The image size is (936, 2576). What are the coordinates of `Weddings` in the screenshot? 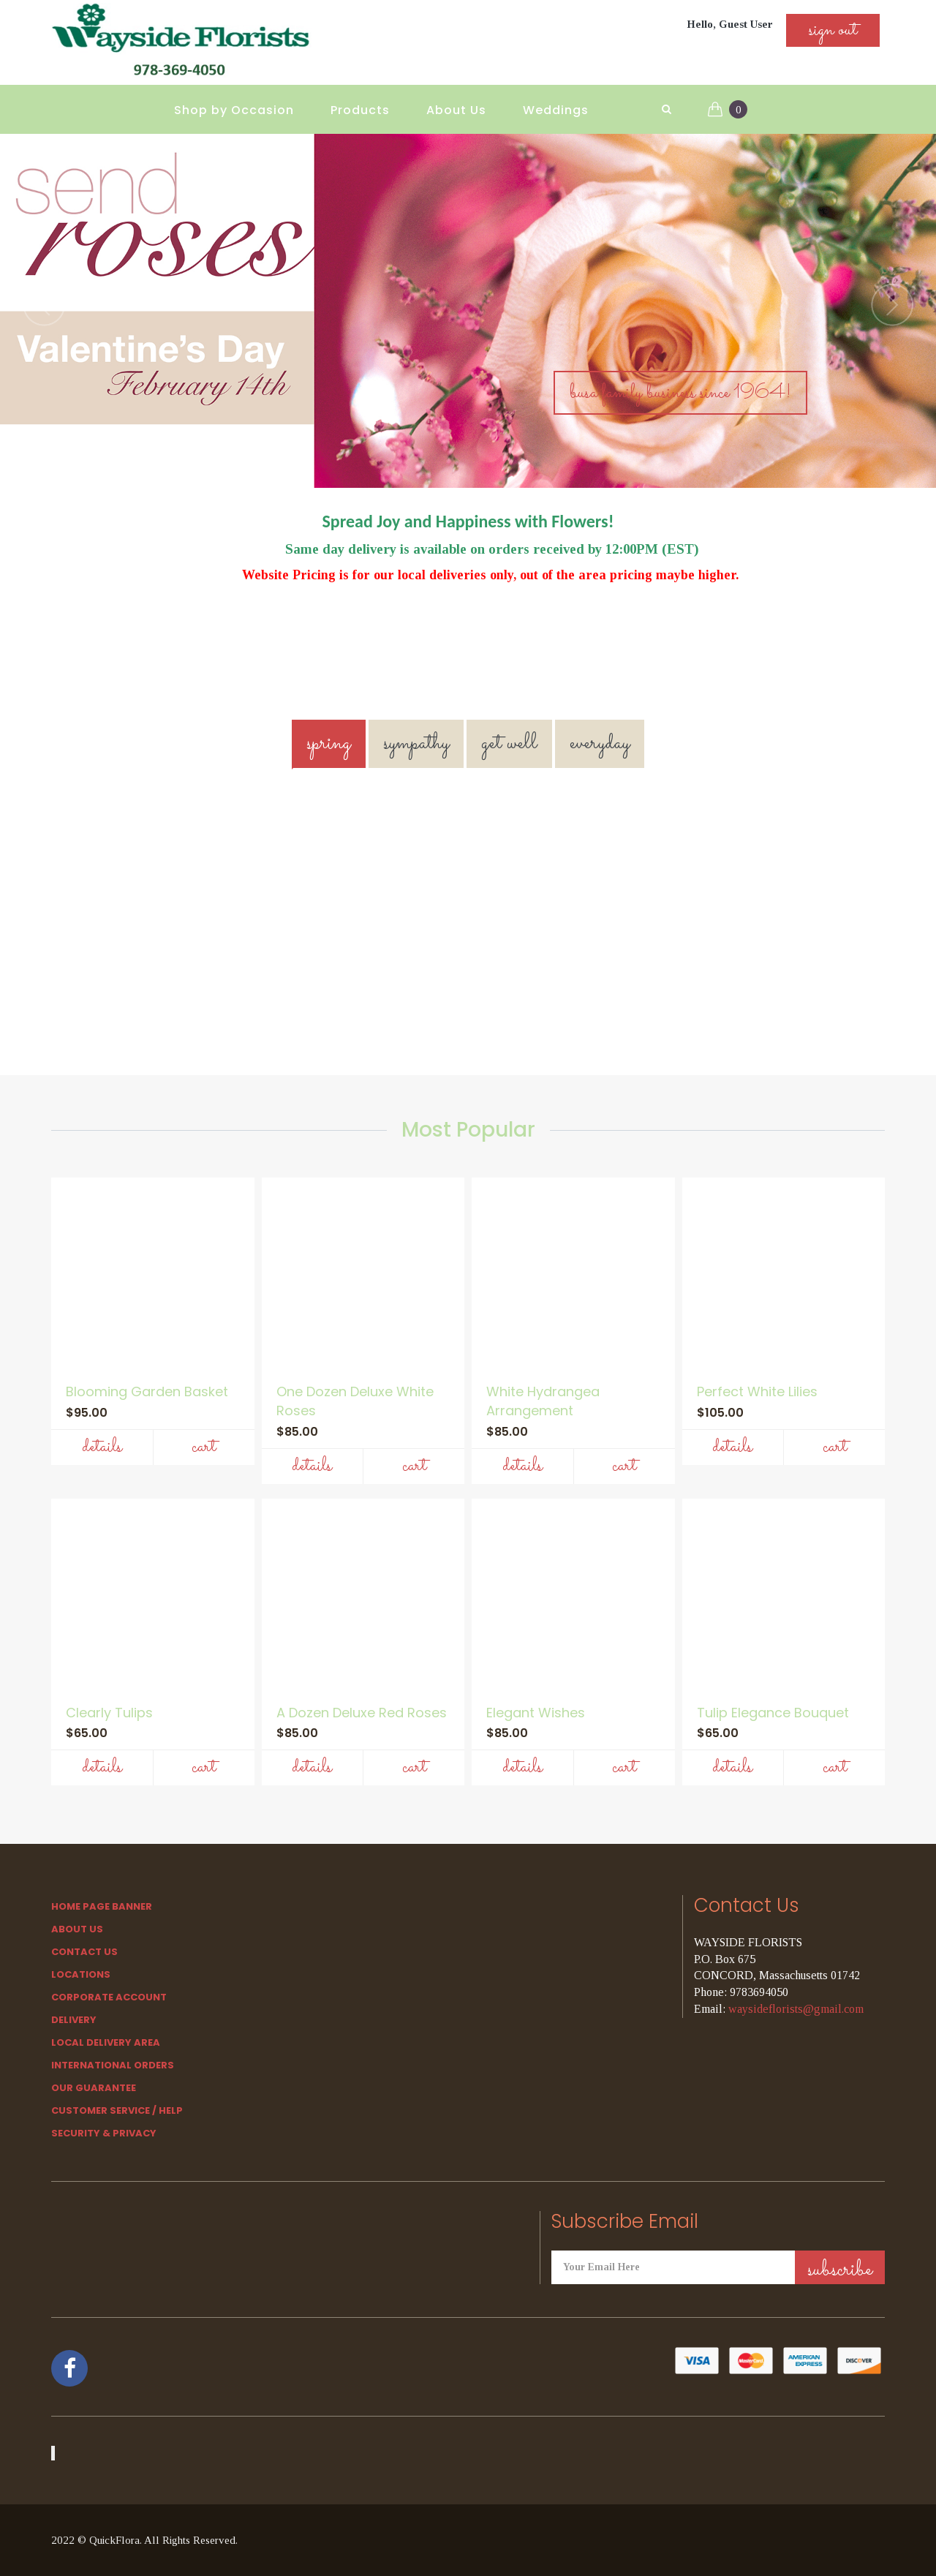 It's located at (556, 110).